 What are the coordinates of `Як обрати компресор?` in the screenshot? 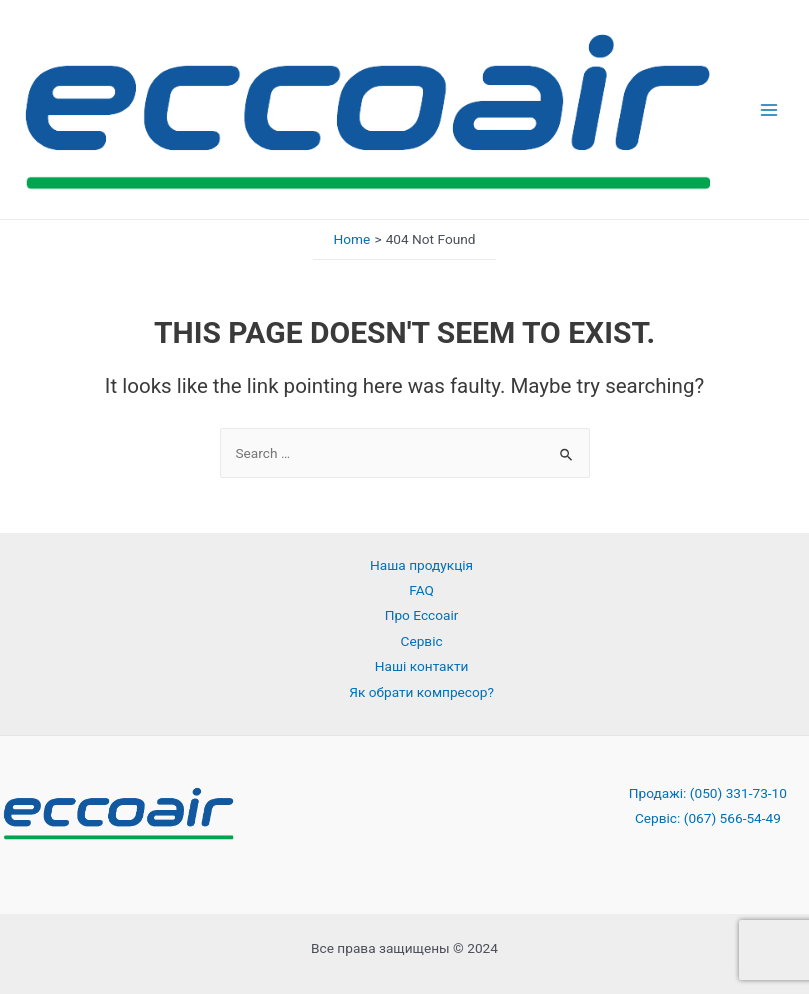 It's located at (421, 692).